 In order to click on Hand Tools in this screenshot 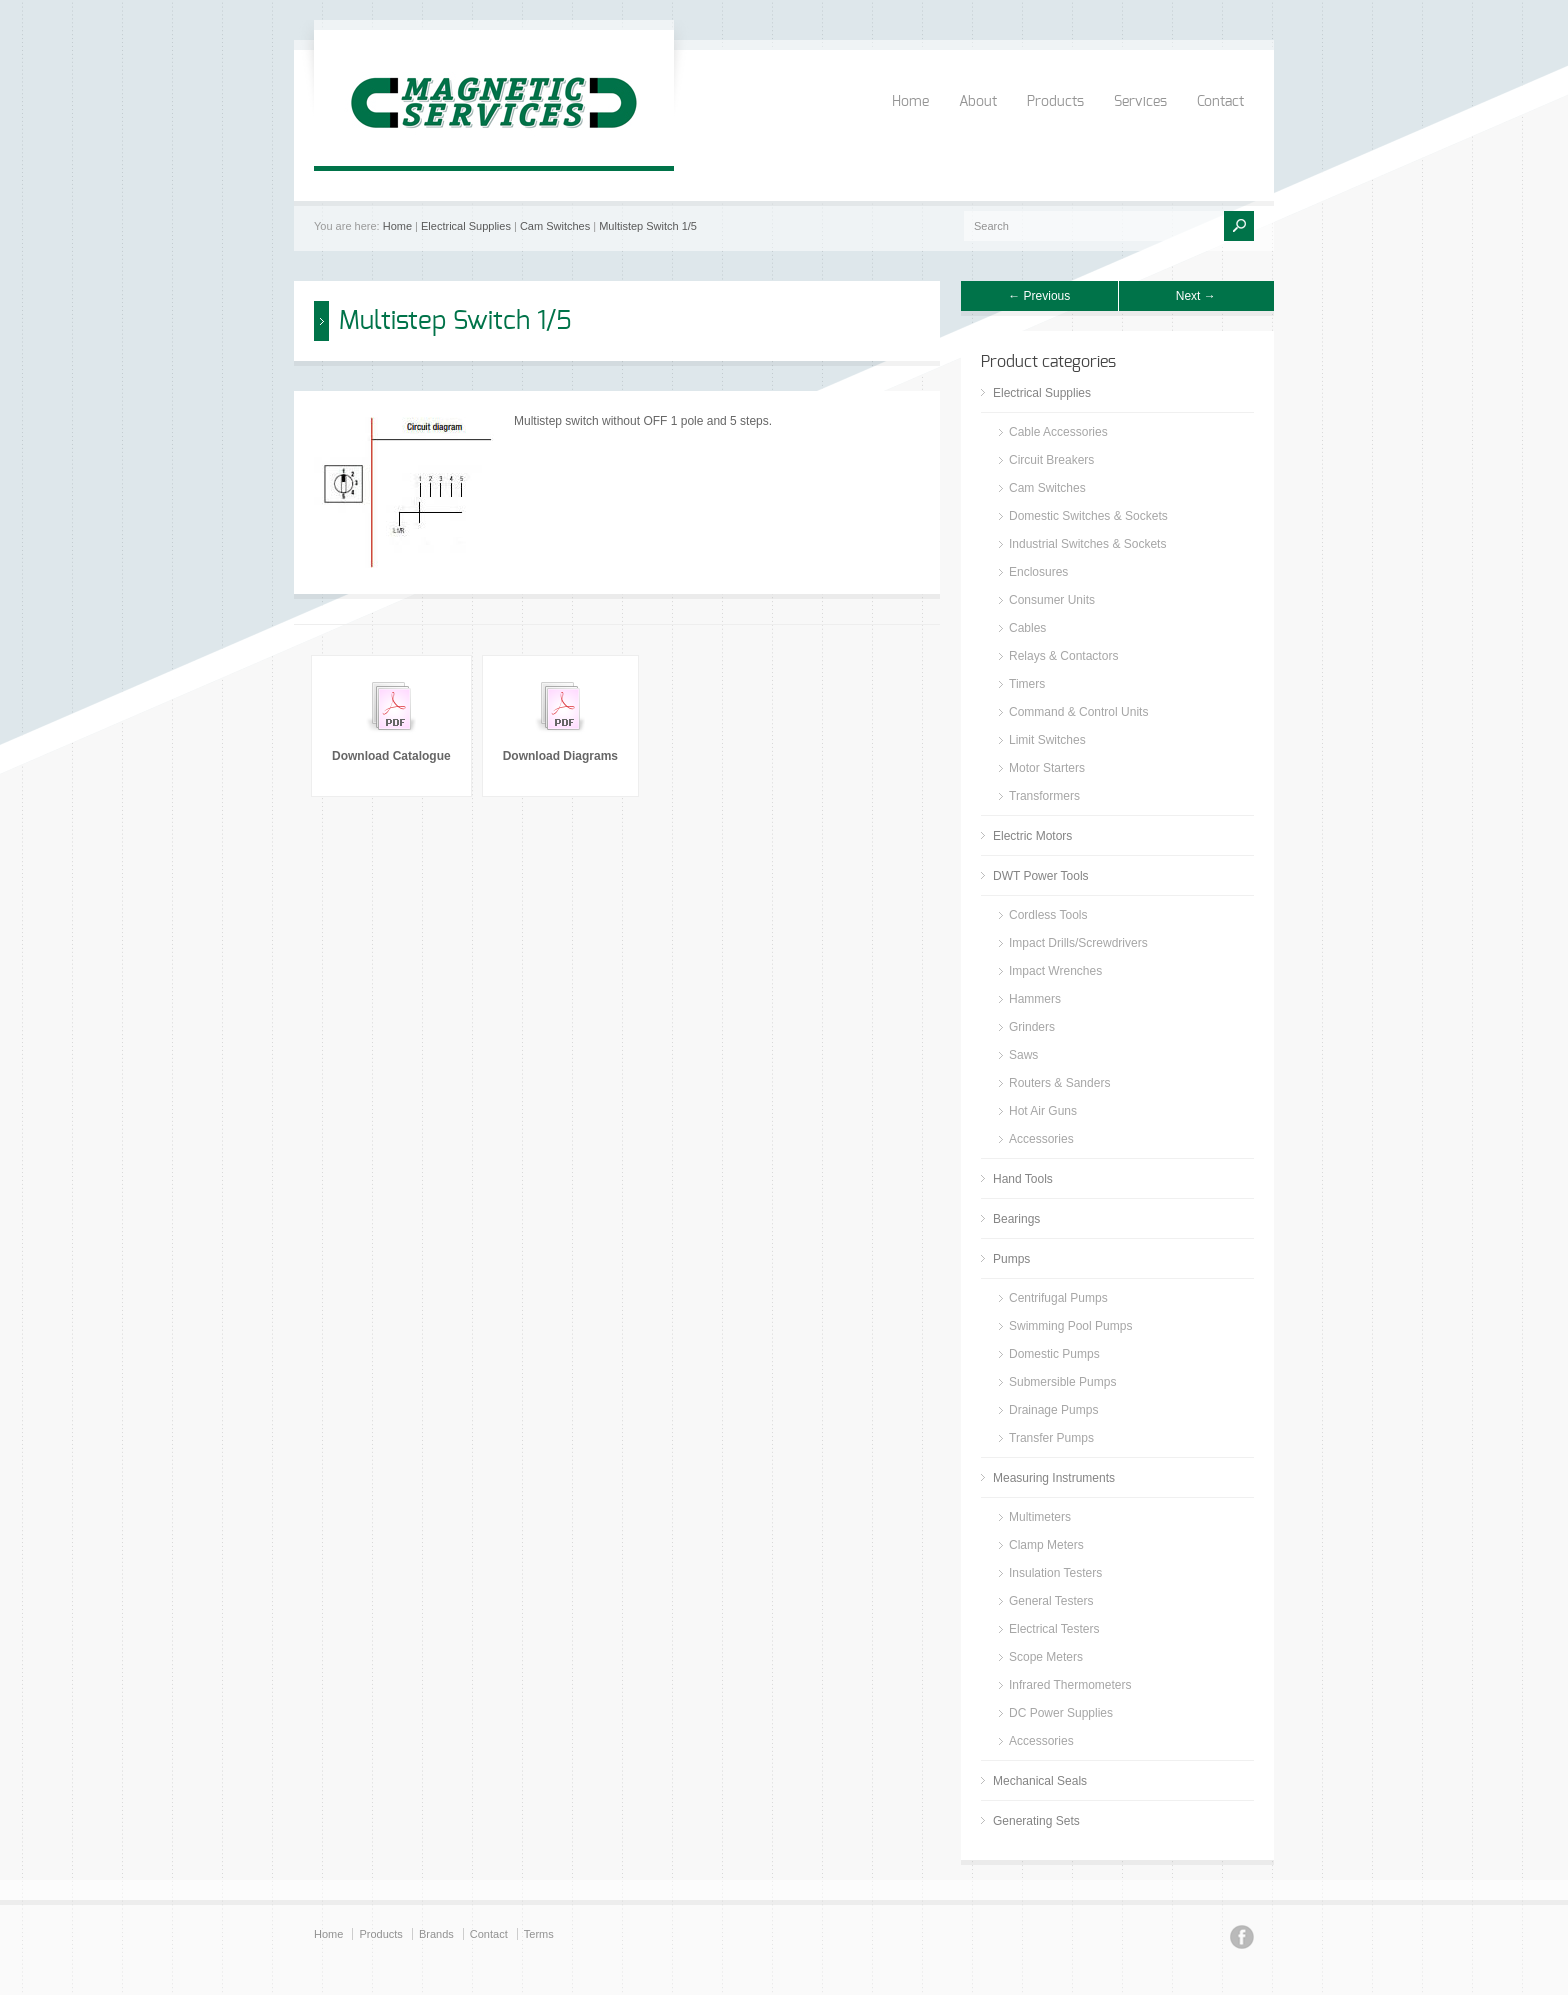, I will do `click(1023, 1179)`.